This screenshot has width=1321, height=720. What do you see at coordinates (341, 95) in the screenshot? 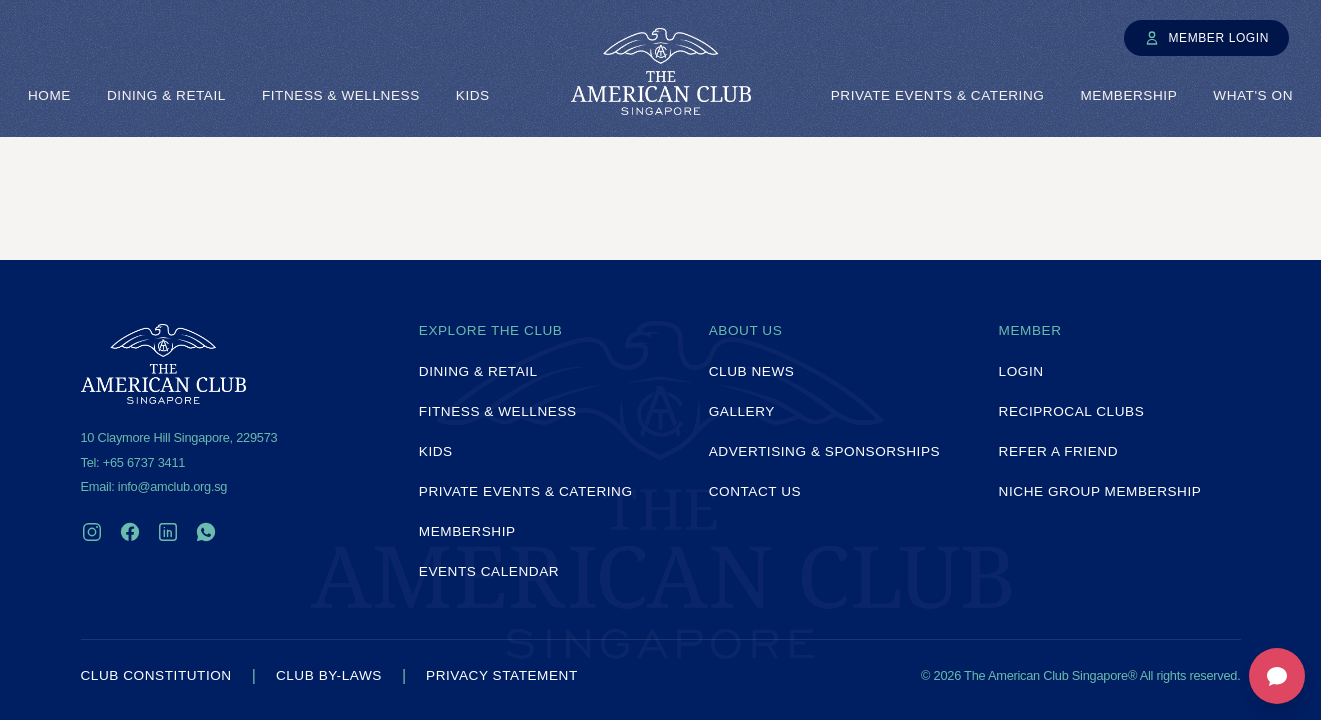
I see `Fitness & Wellness` at bounding box center [341, 95].